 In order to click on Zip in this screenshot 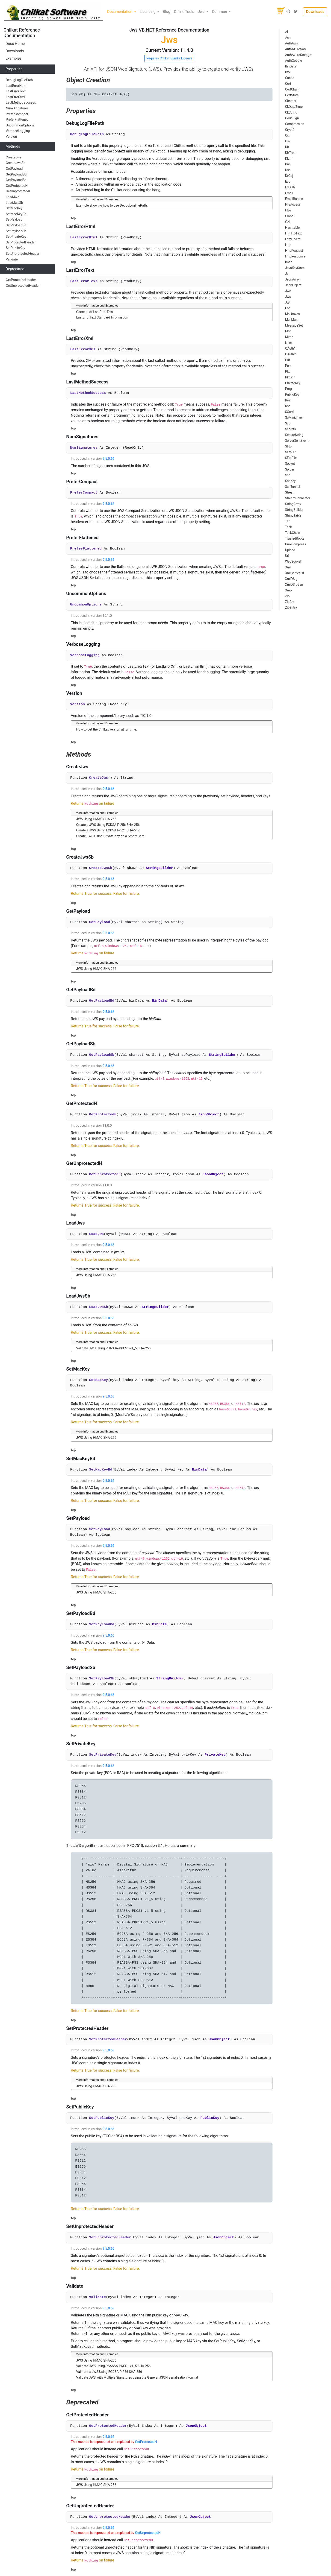, I will do `click(287, 596)`.